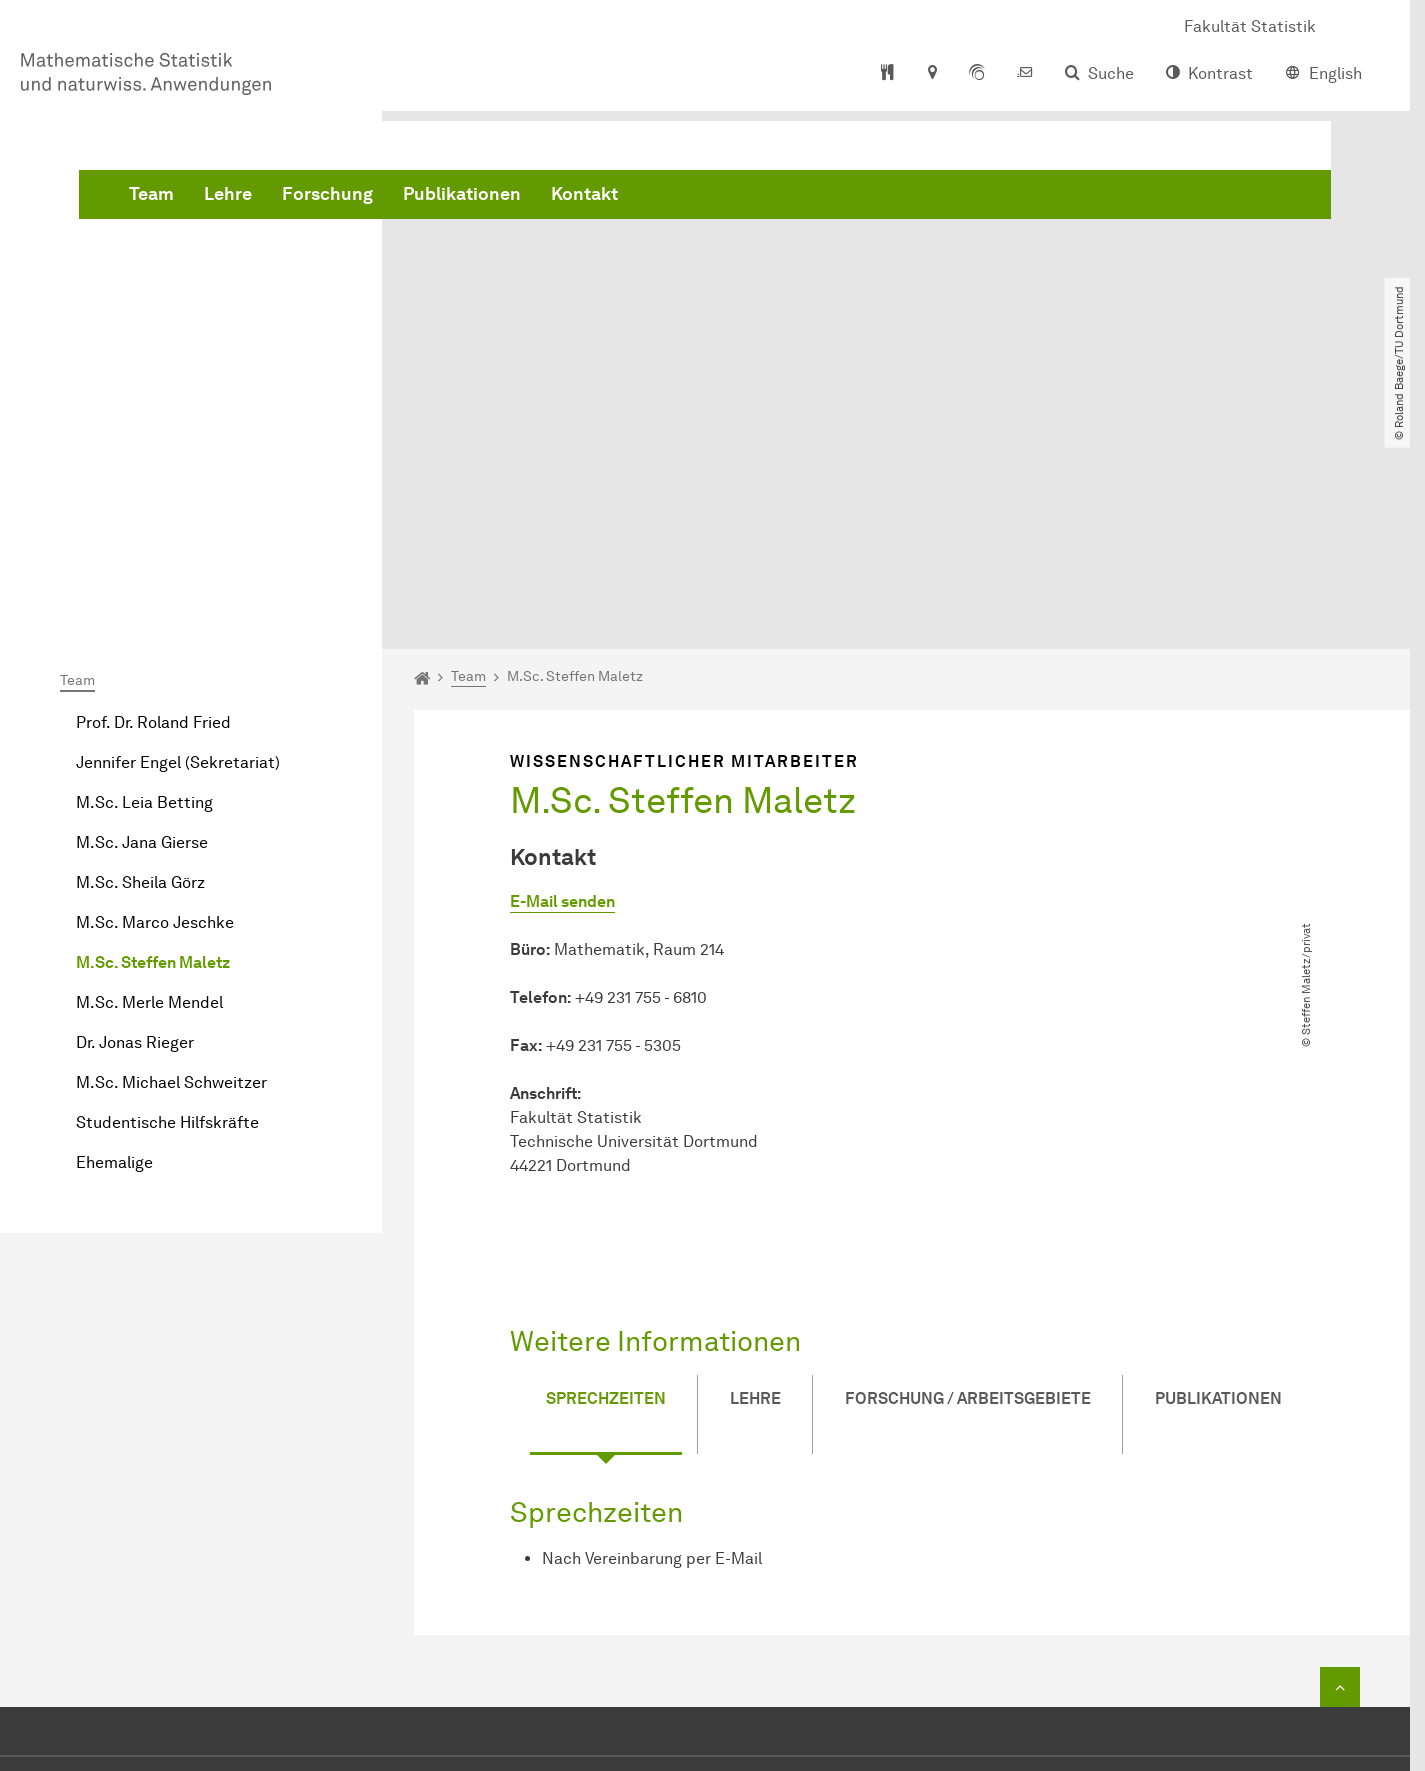 This screenshot has height=1771, width=1425. I want to click on Forschung, so click(631, 200).